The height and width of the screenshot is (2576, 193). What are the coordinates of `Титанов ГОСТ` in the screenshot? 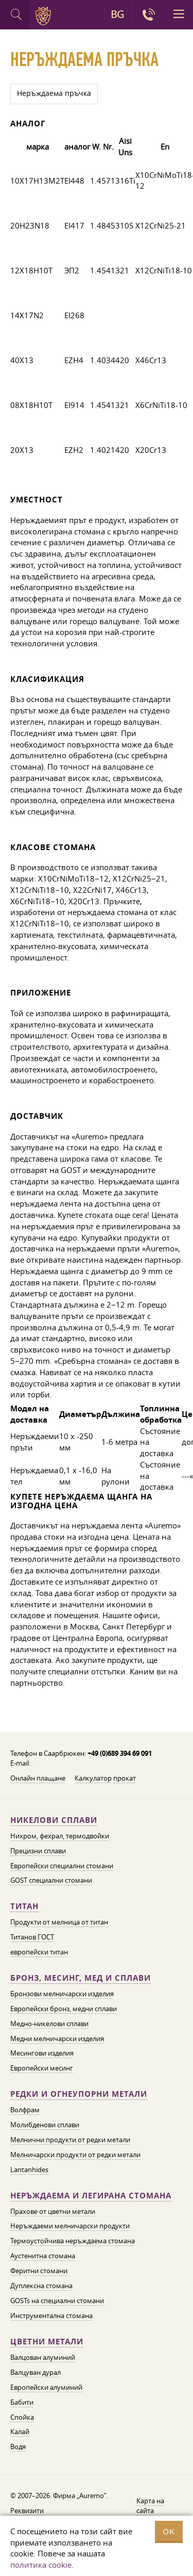 It's located at (32, 1937).